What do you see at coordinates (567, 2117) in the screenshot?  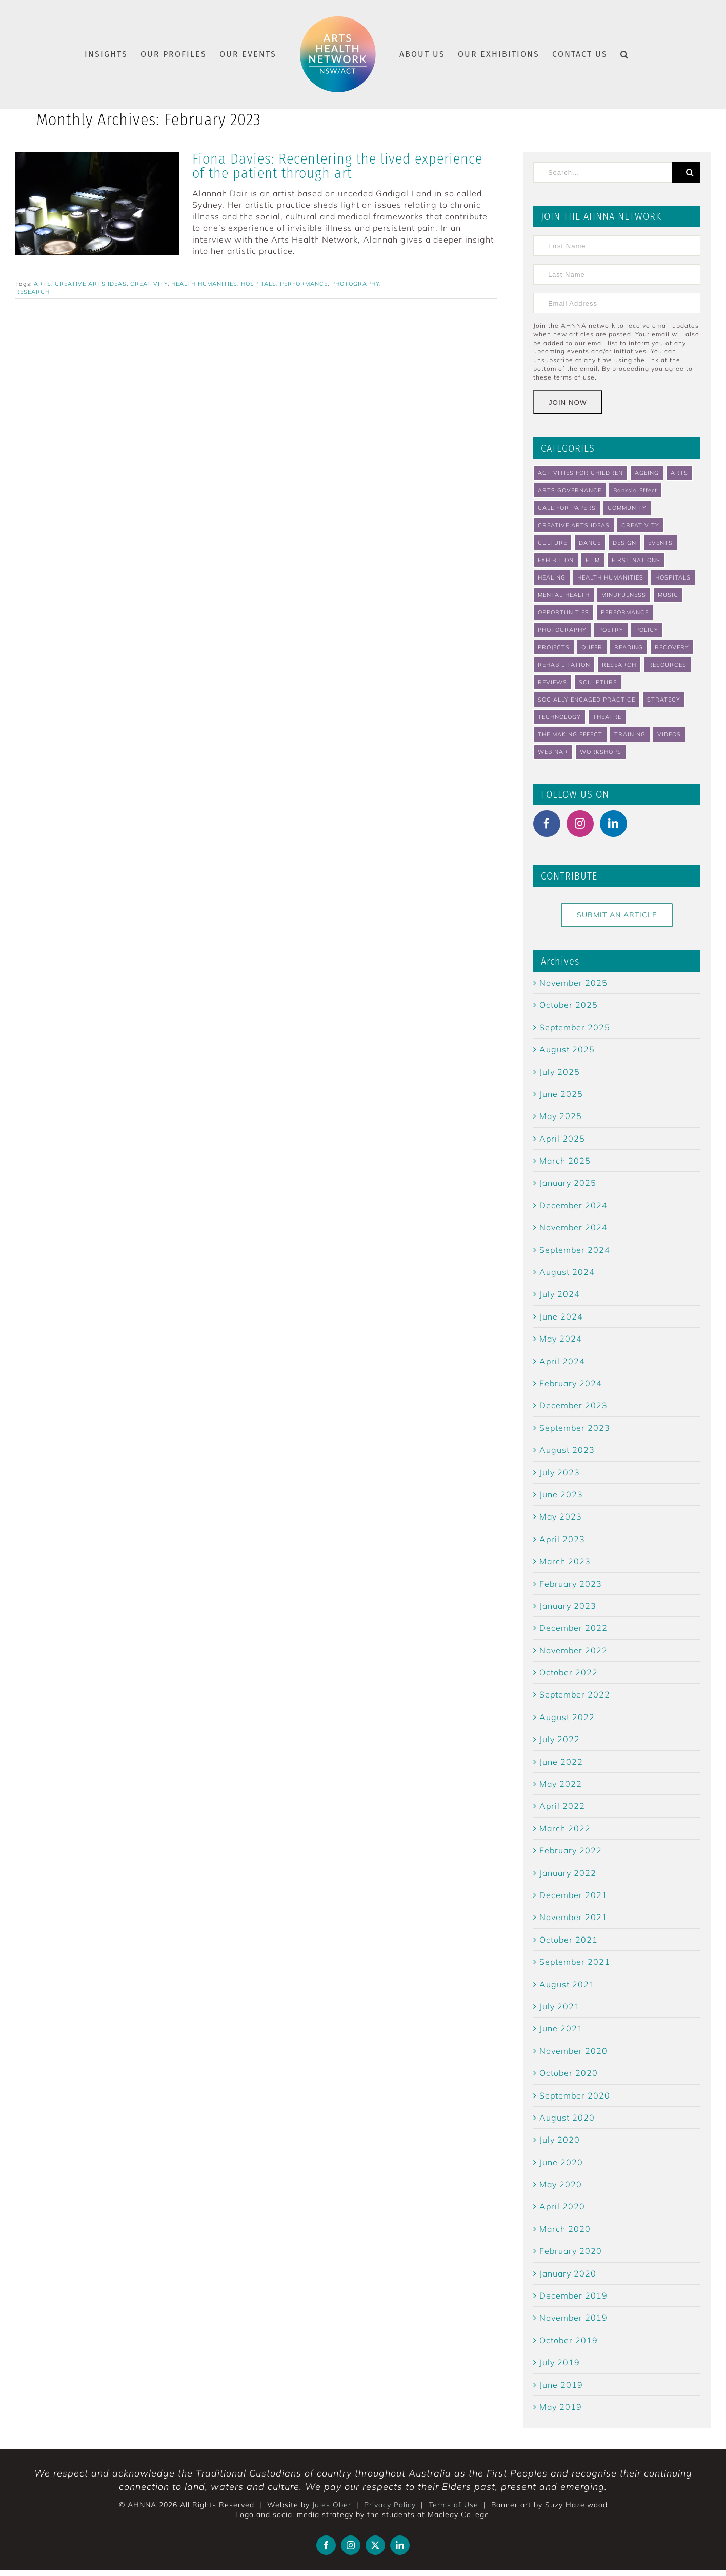 I see `August 2020` at bounding box center [567, 2117].